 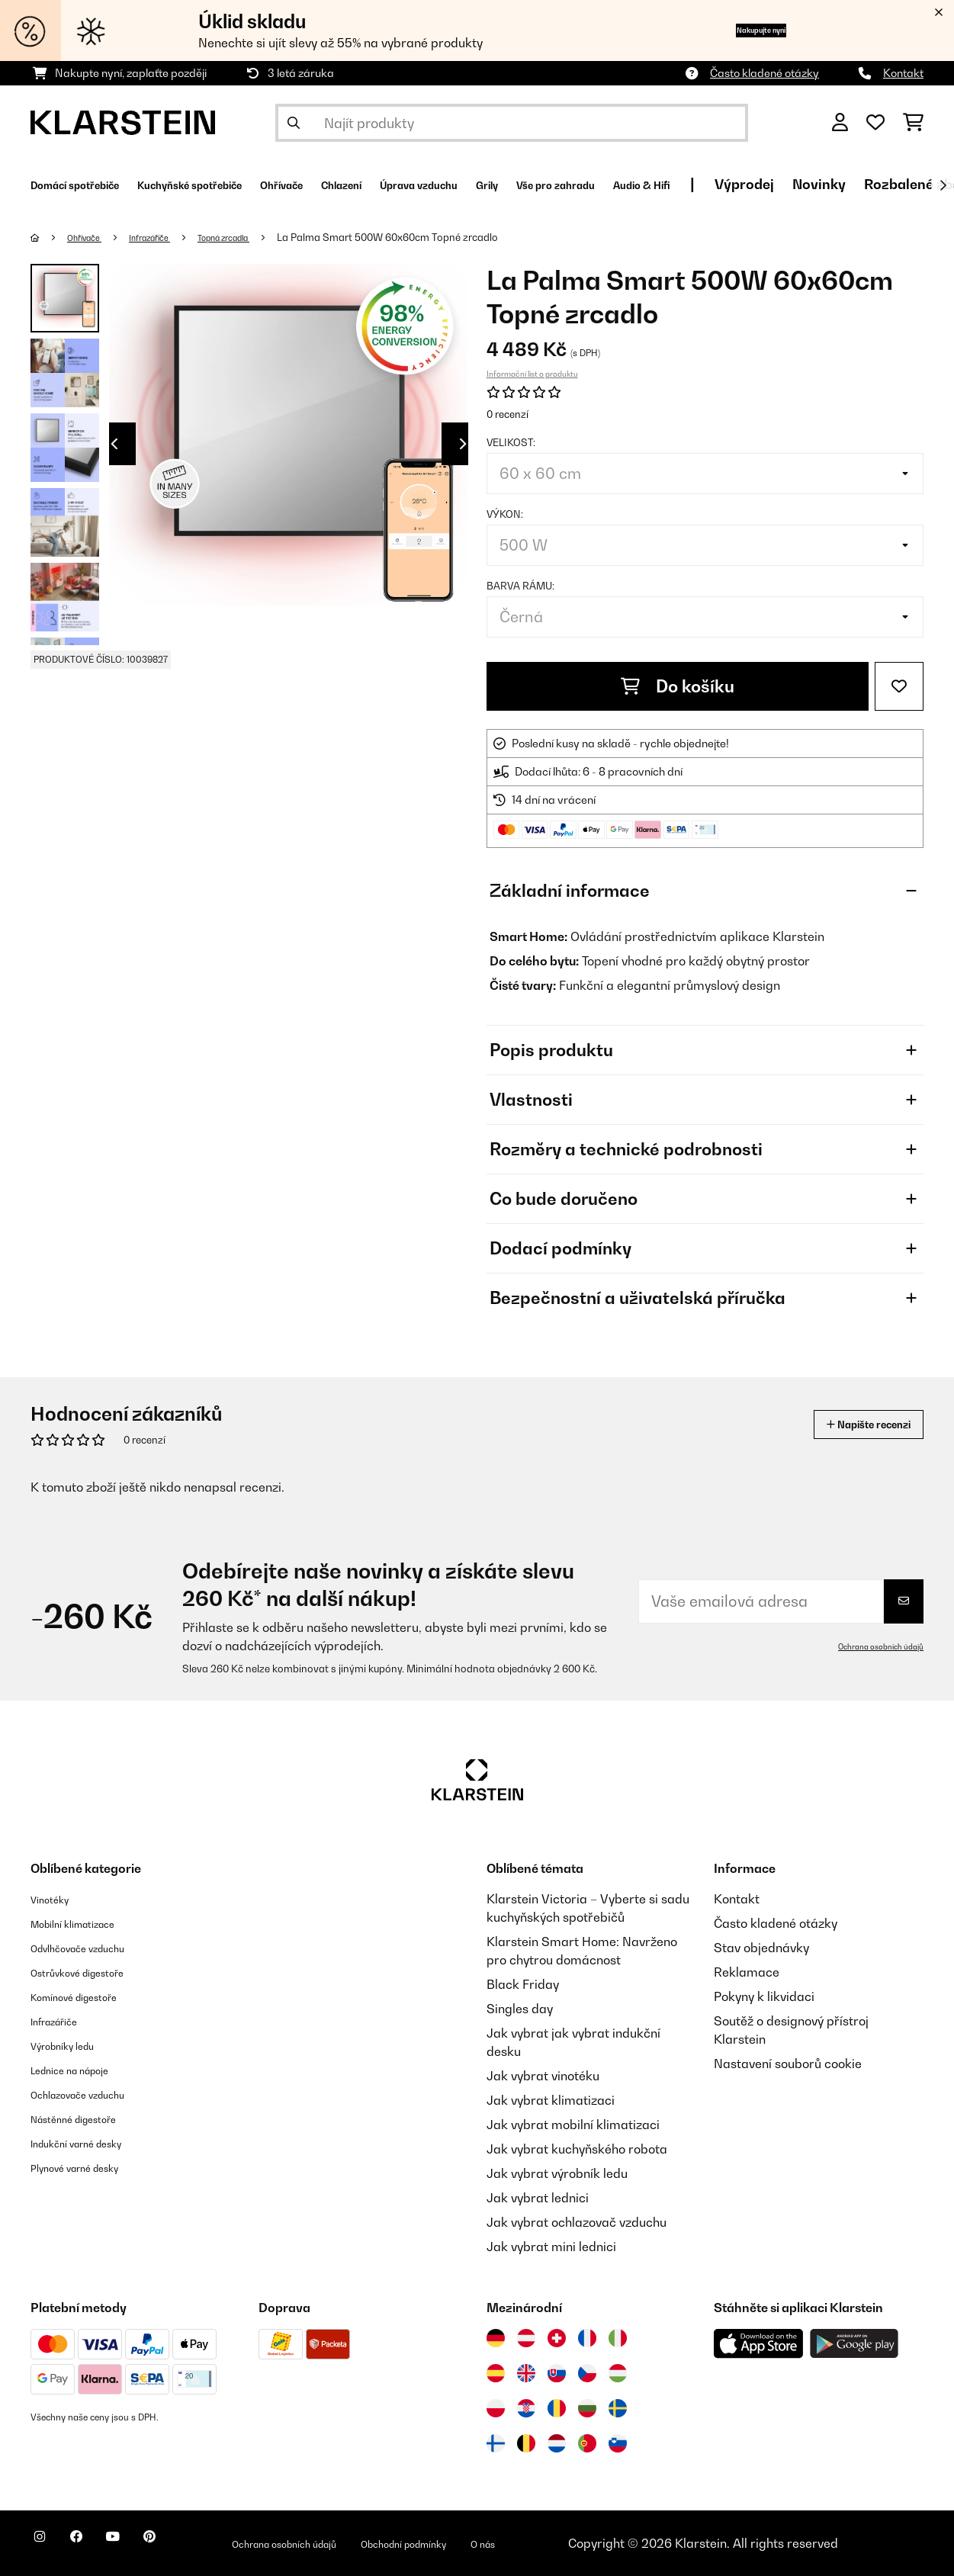 What do you see at coordinates (557, 2338) in the screenshot?
I see `[Navštivte Klarstein Švýcarsko]` at bounding box center [557, 2338].